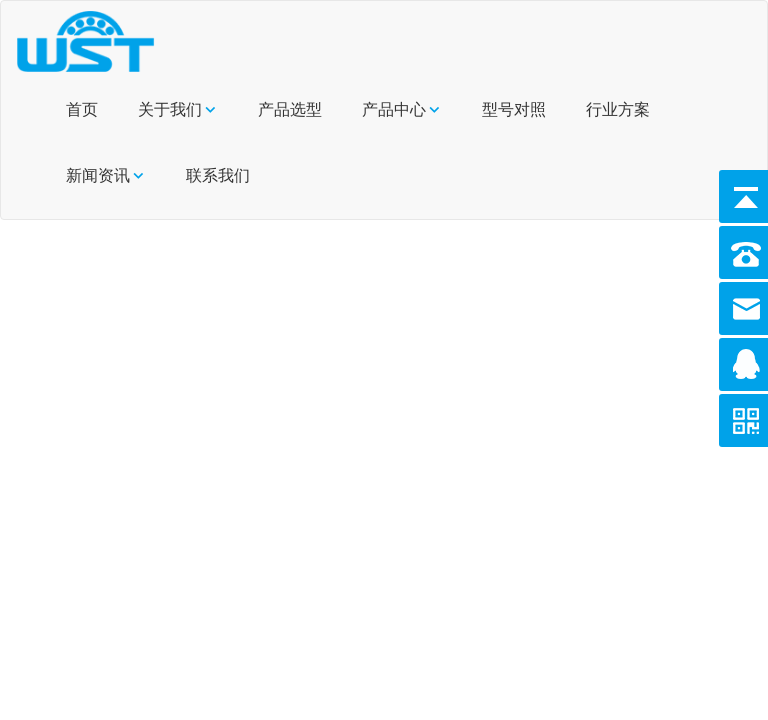 The image size is (768, 720). I want to click on 产品中心, so click(394, 109).